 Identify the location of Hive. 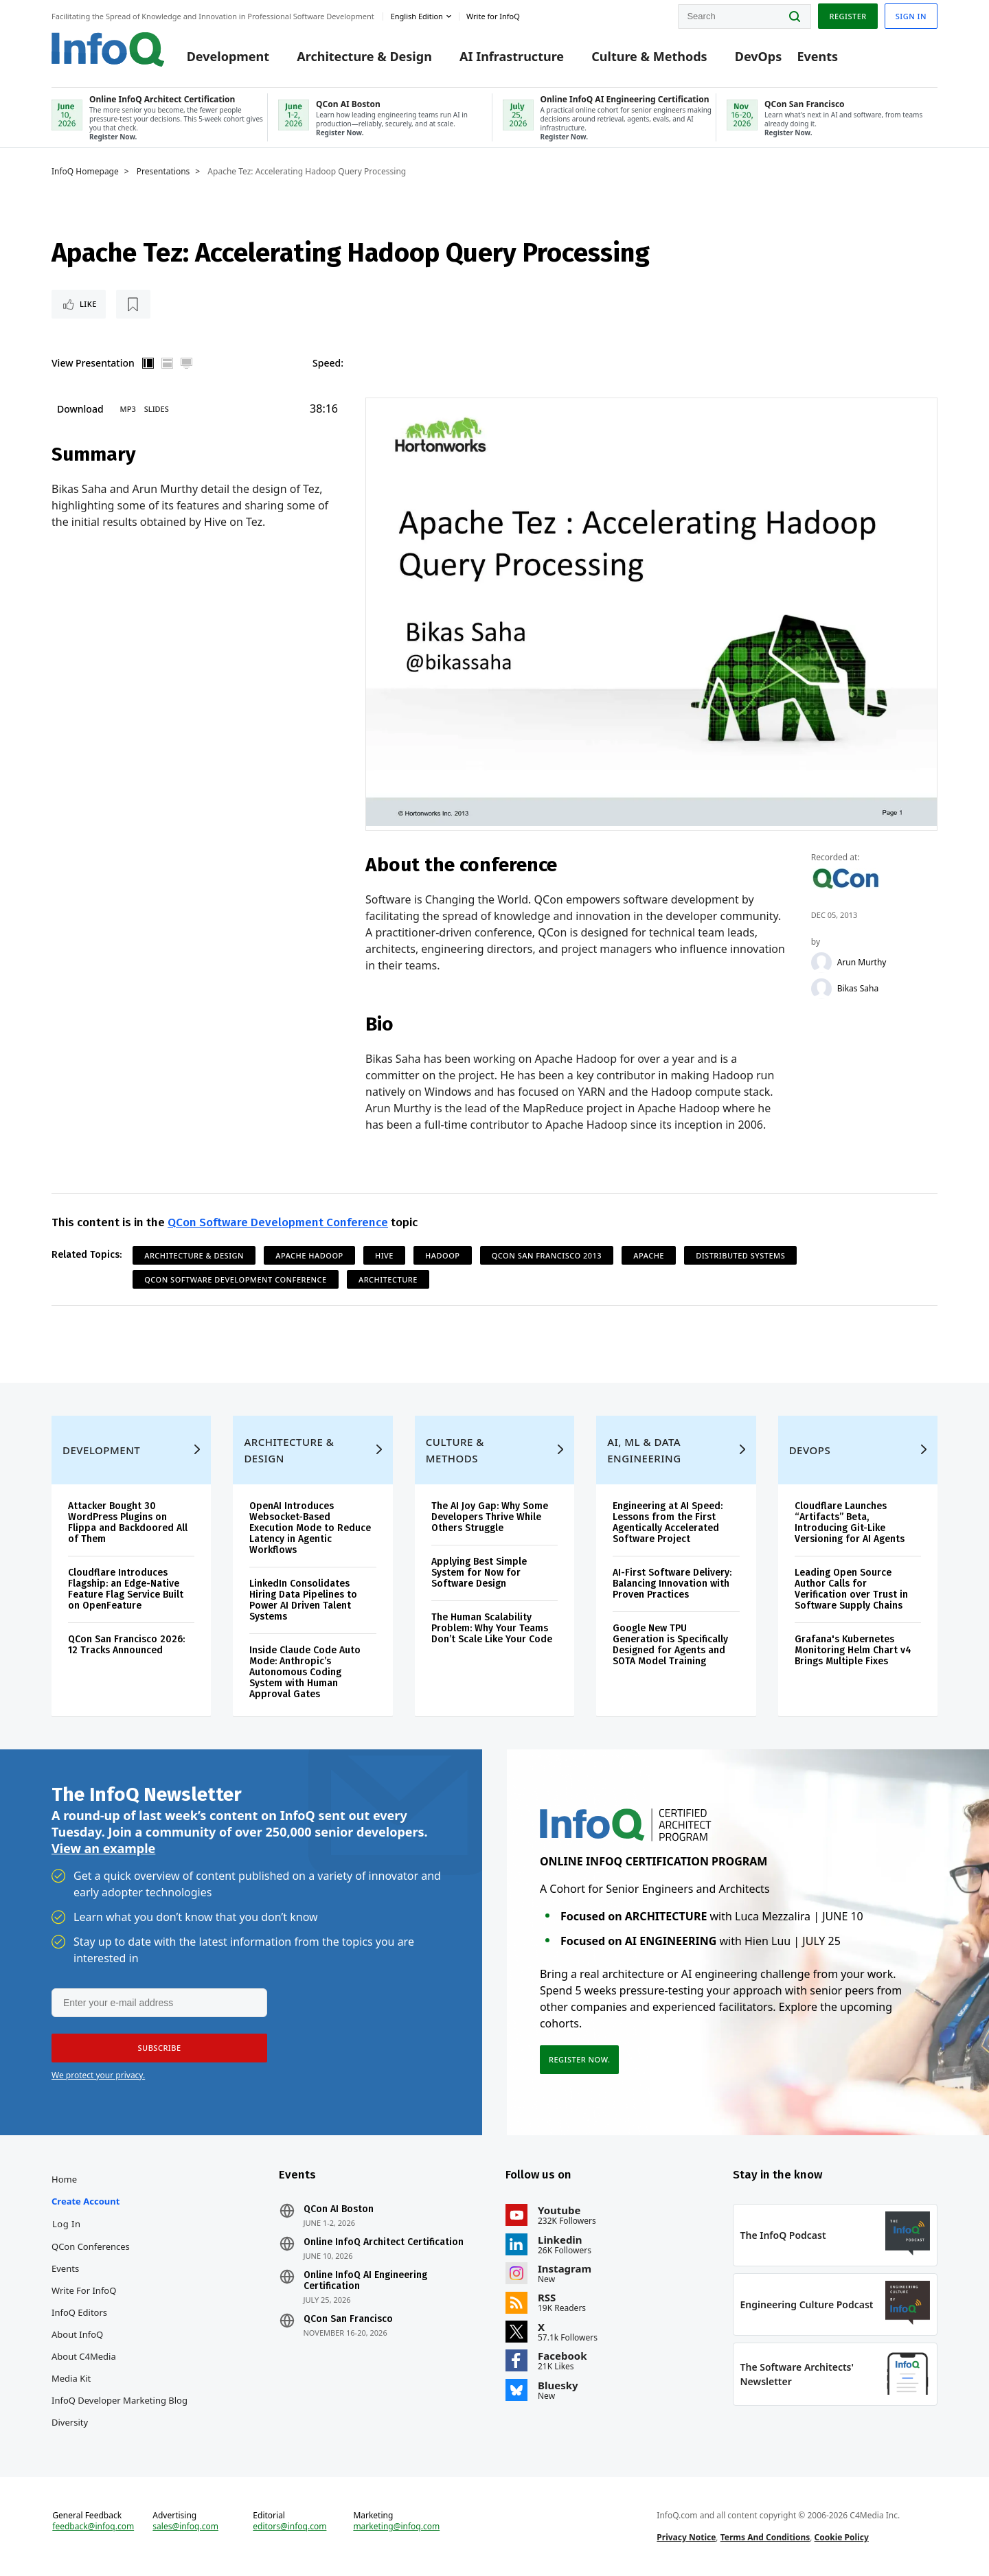
(384, 1255).